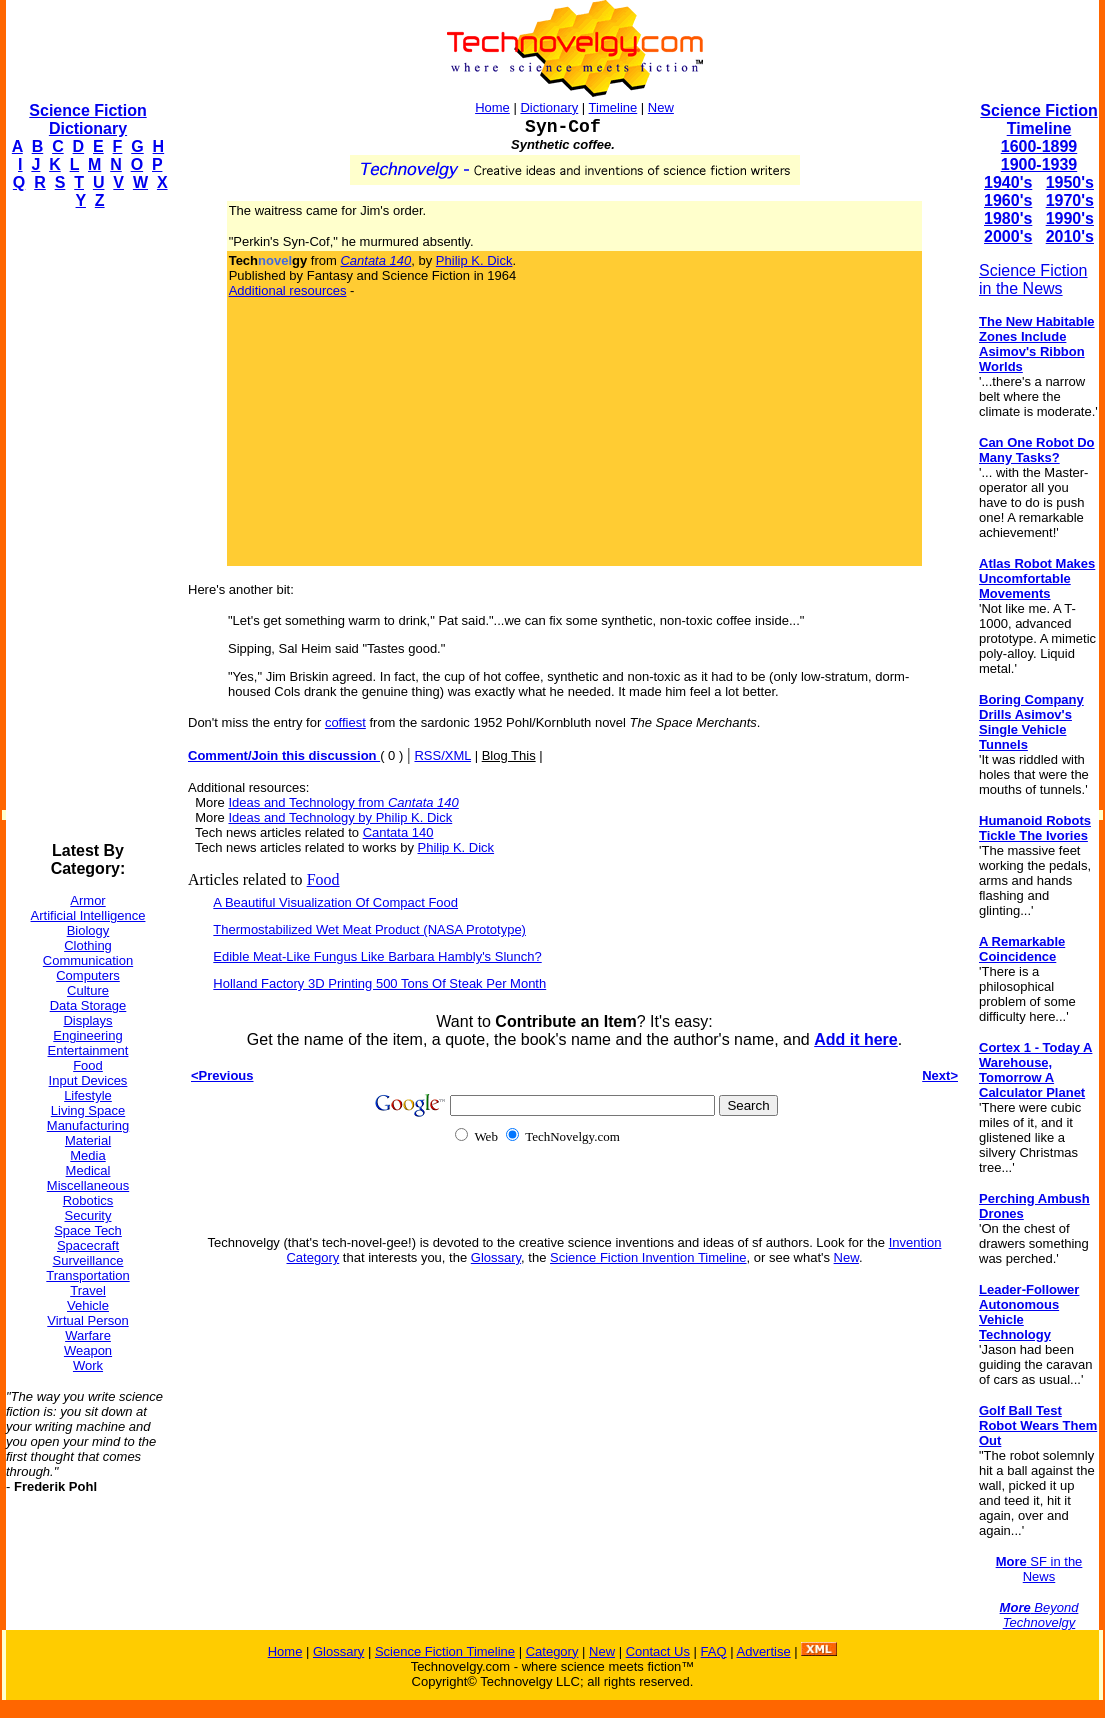 The height and width of the screenshot is (1718, 1105). I want to click on Science Fiction Invention Timeline, so click(648, 1257).